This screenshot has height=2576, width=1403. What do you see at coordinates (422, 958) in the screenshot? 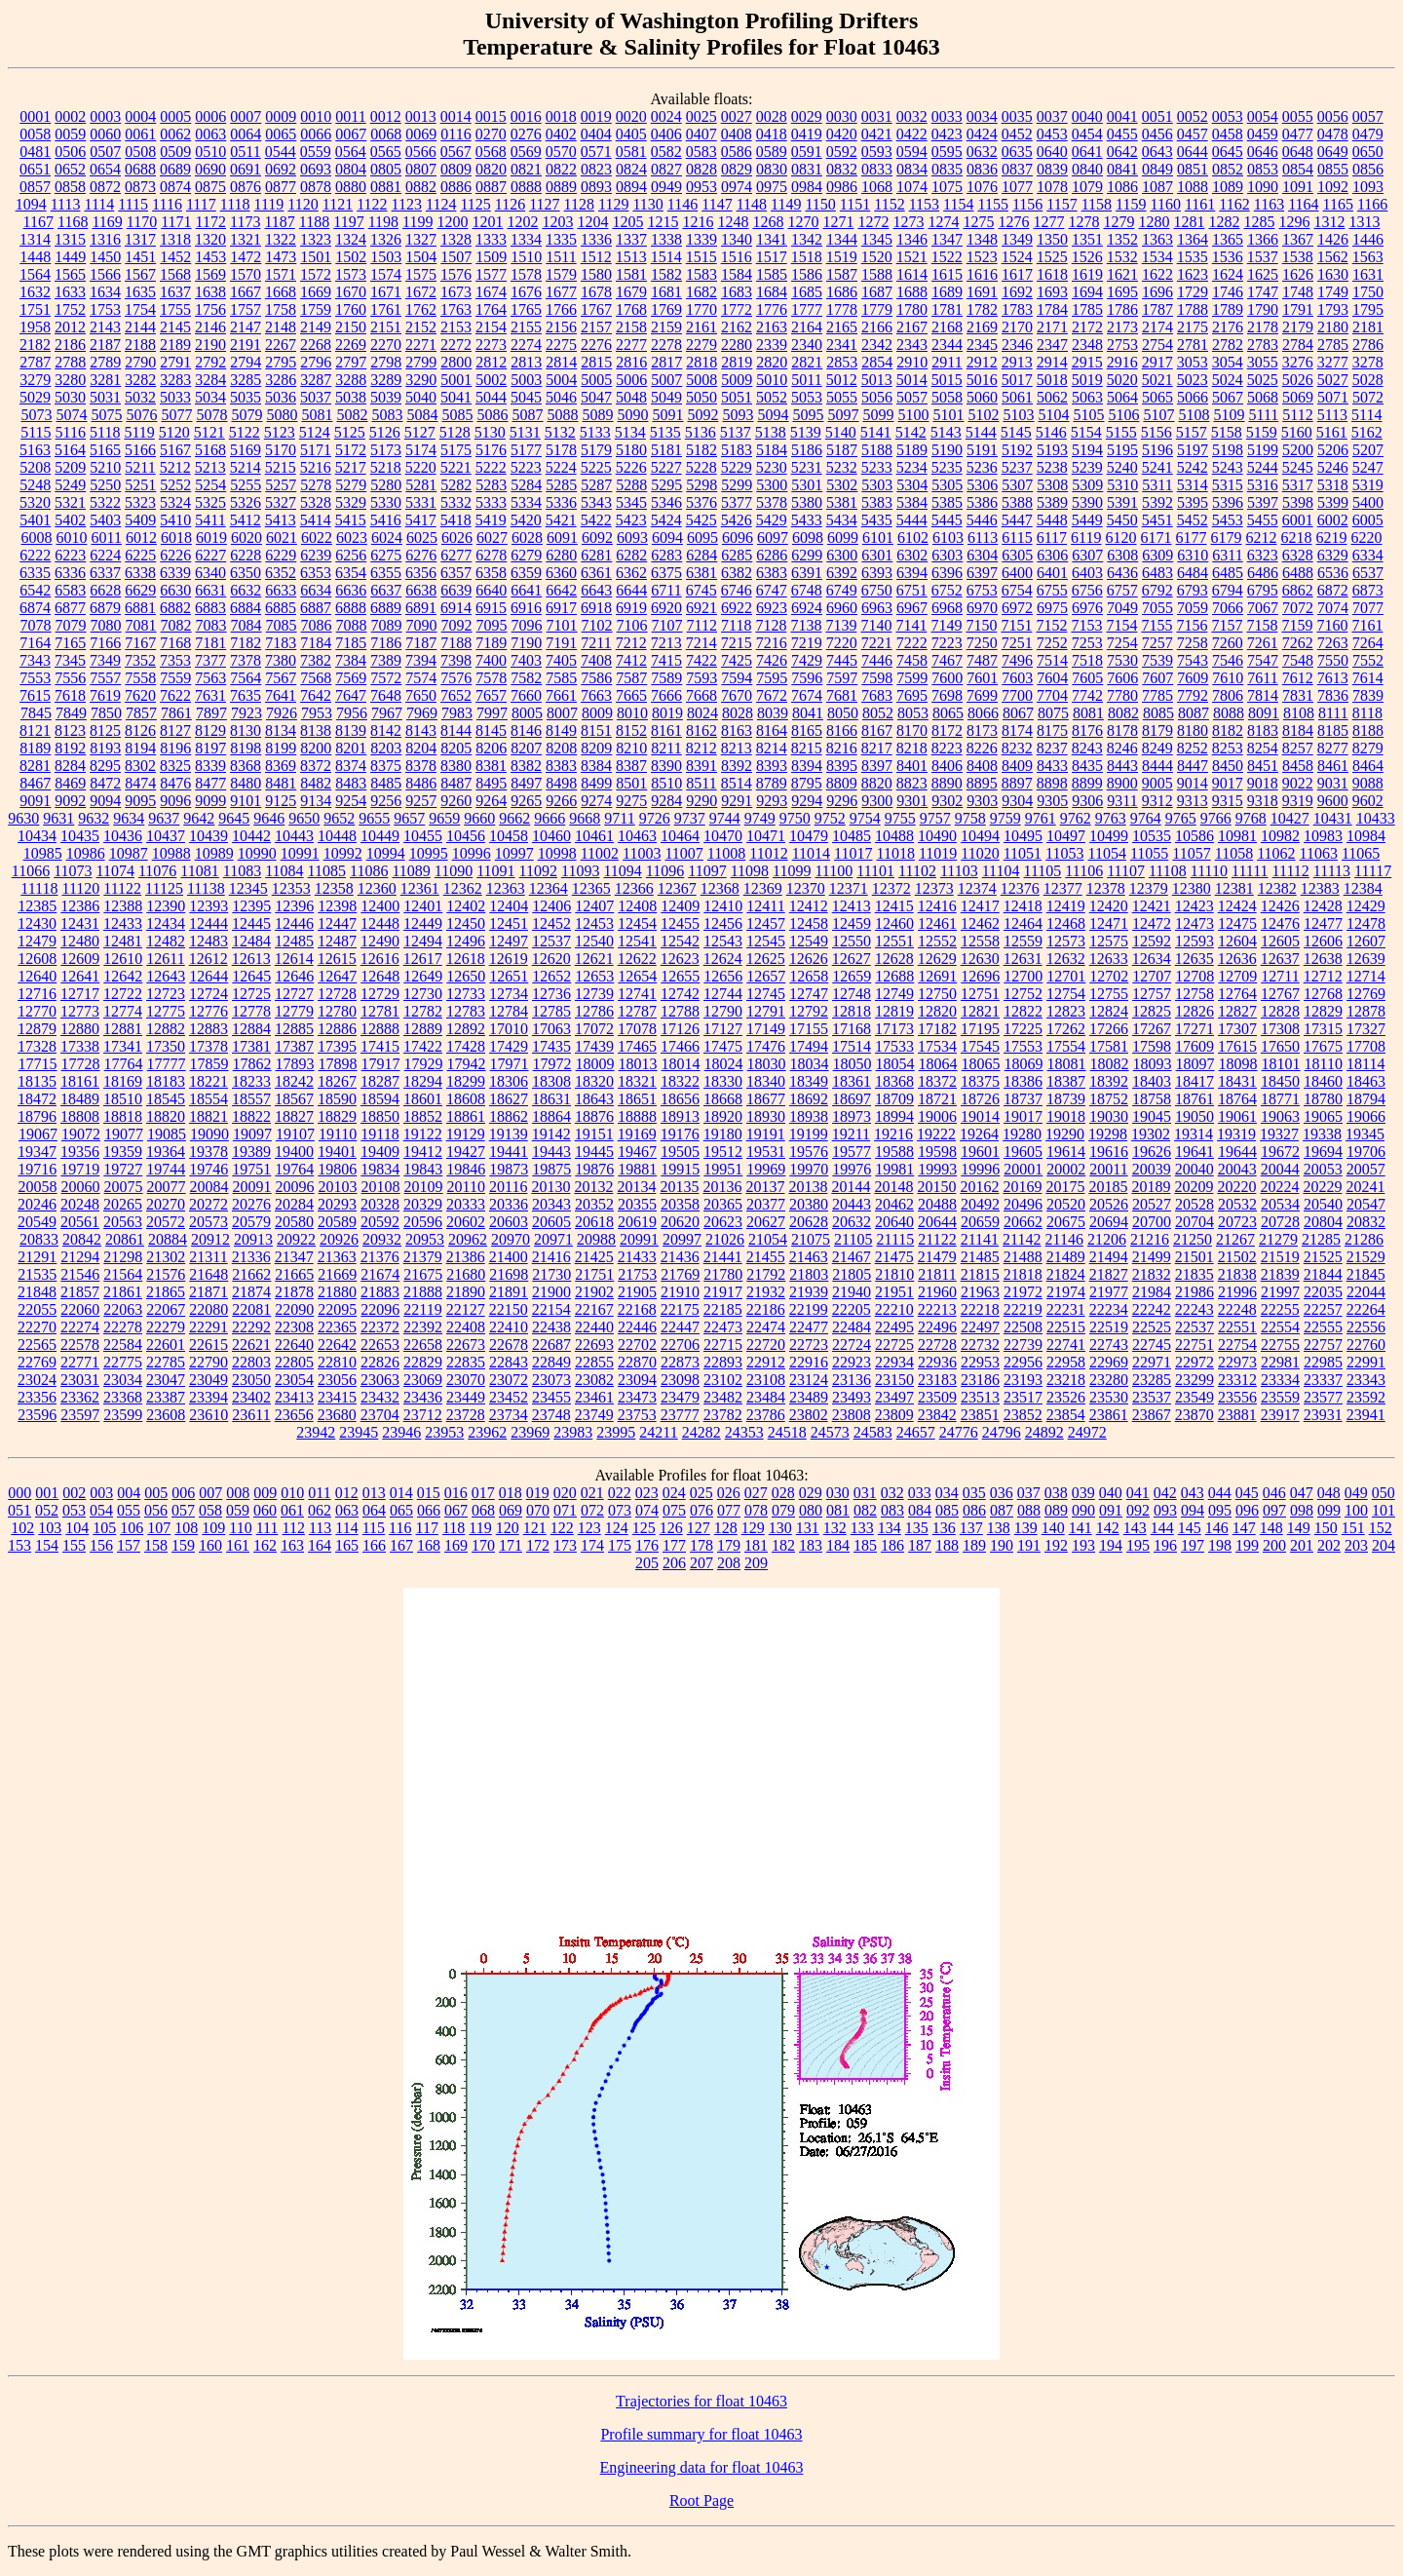
I see `12617` at bounding box center [422, 958].